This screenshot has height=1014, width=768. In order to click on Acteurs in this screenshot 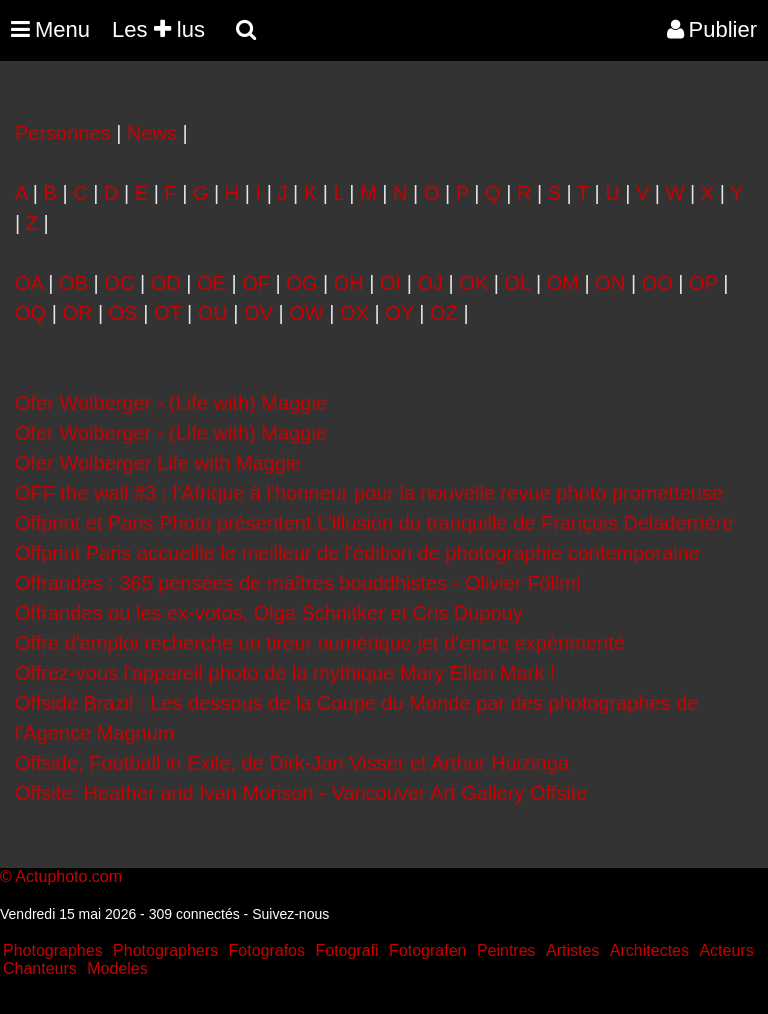, I will do `click(726, 950)`.